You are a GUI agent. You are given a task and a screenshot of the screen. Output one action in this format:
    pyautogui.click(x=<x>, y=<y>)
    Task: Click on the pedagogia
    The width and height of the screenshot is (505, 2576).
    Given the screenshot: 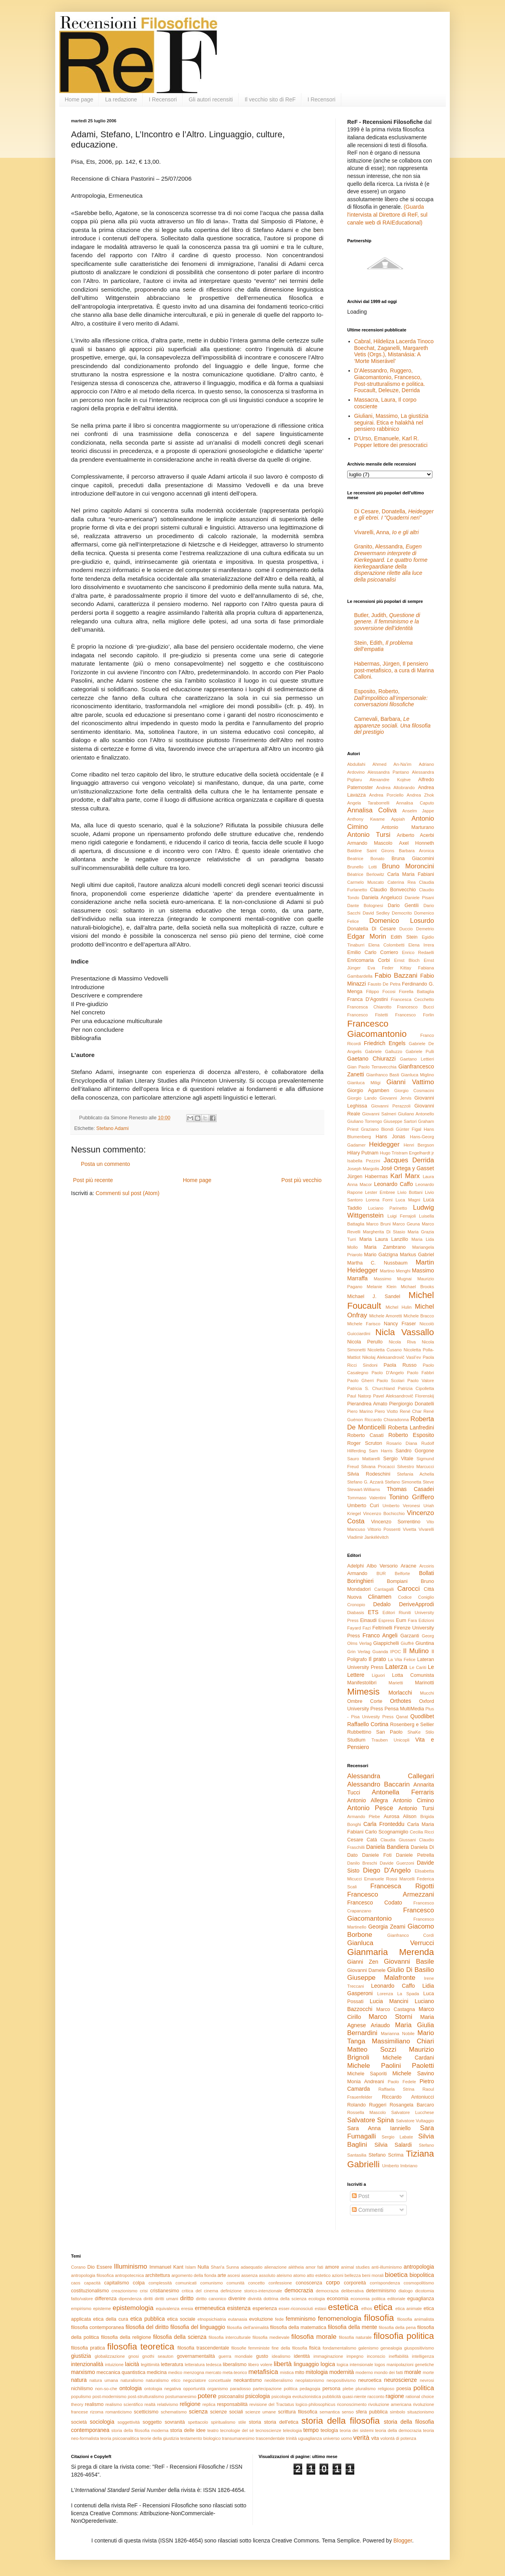 What is the action you would take?
    pyautogui.click(x=309, y=2388)
    